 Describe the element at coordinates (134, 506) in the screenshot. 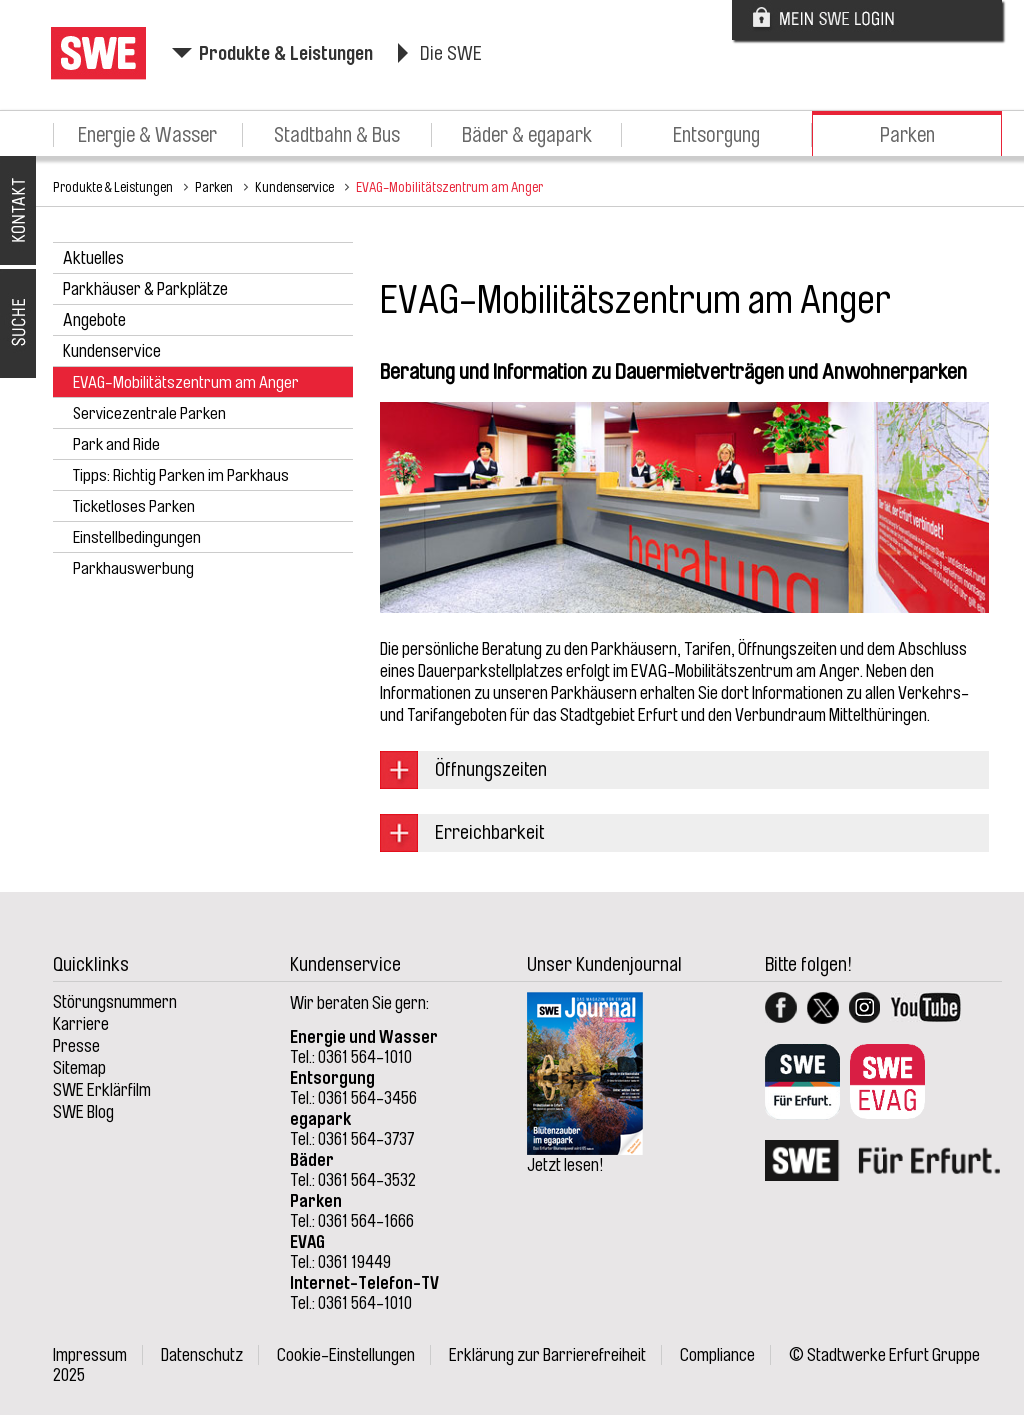

I see `Ticketloses Parken` at that location.